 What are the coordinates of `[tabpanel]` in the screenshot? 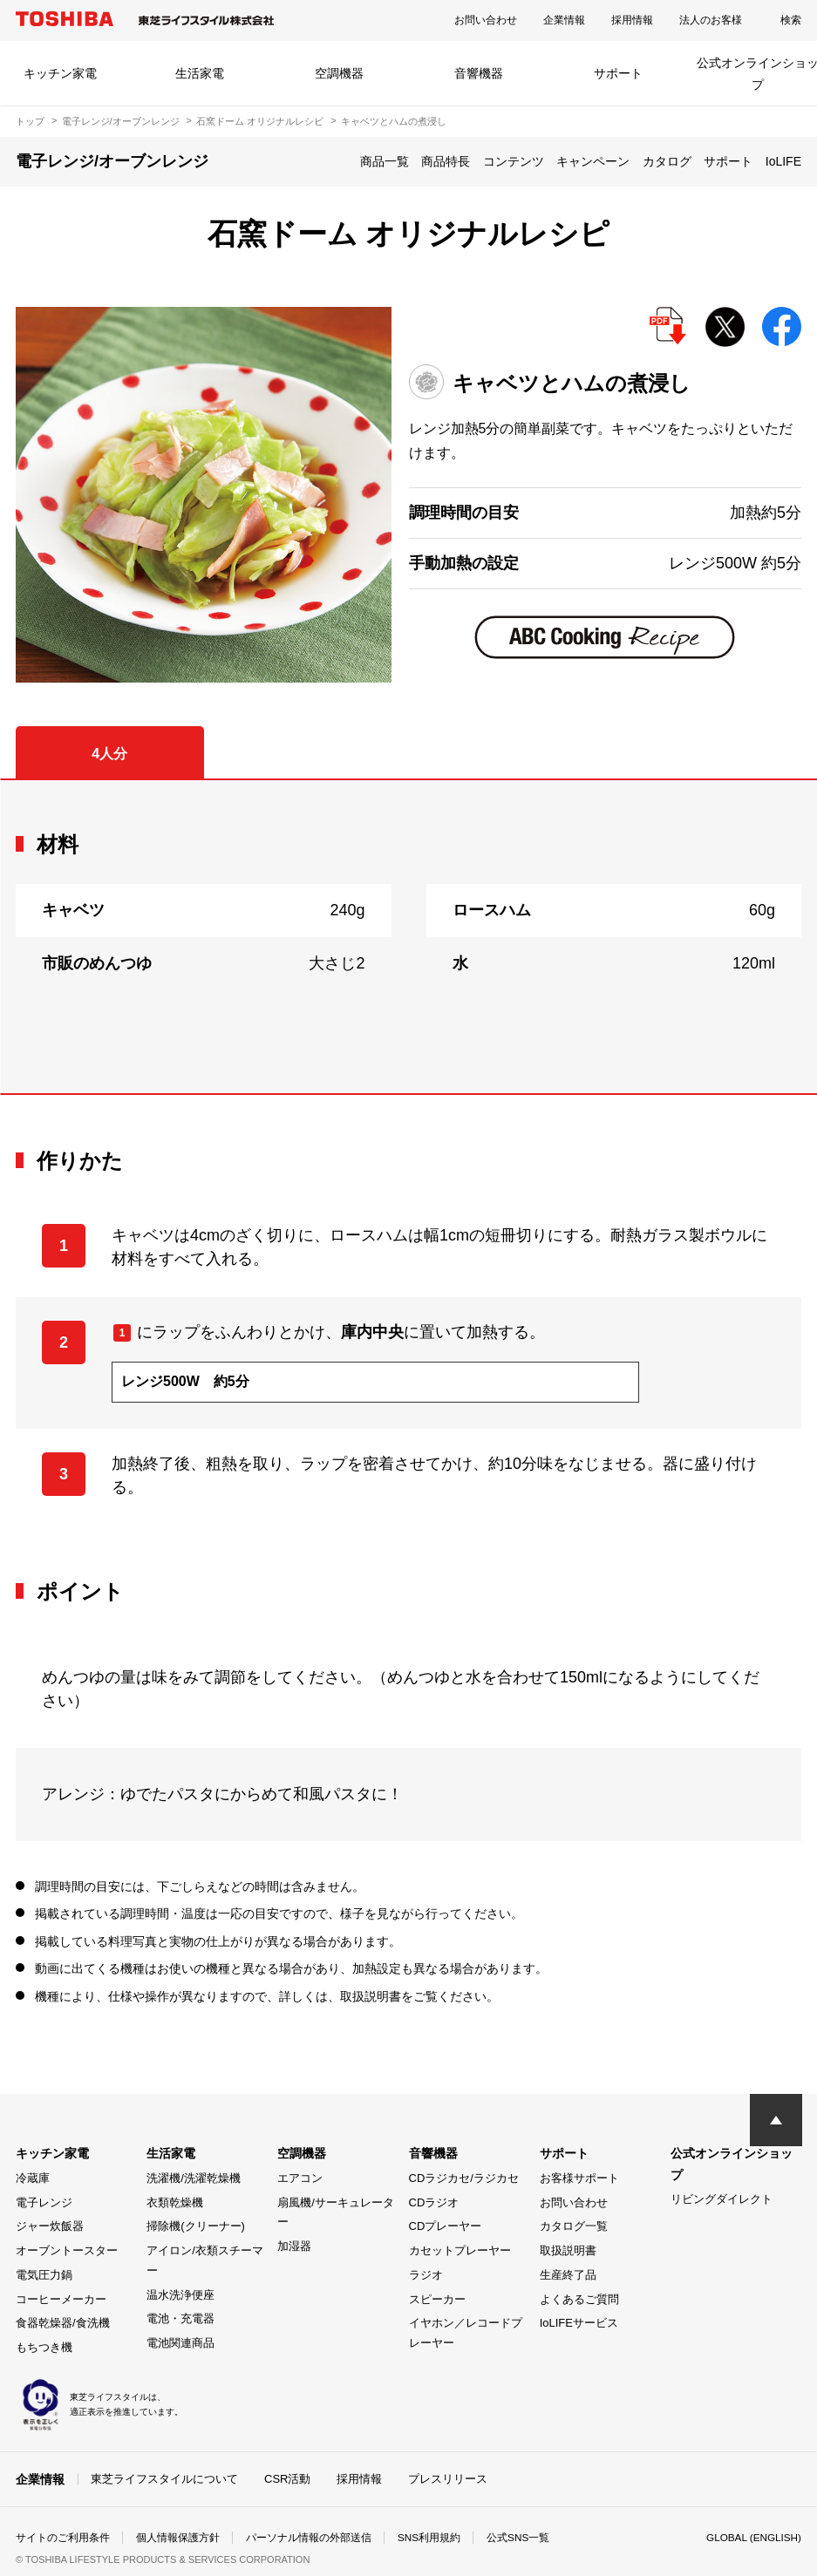 It's located at (408, 936).